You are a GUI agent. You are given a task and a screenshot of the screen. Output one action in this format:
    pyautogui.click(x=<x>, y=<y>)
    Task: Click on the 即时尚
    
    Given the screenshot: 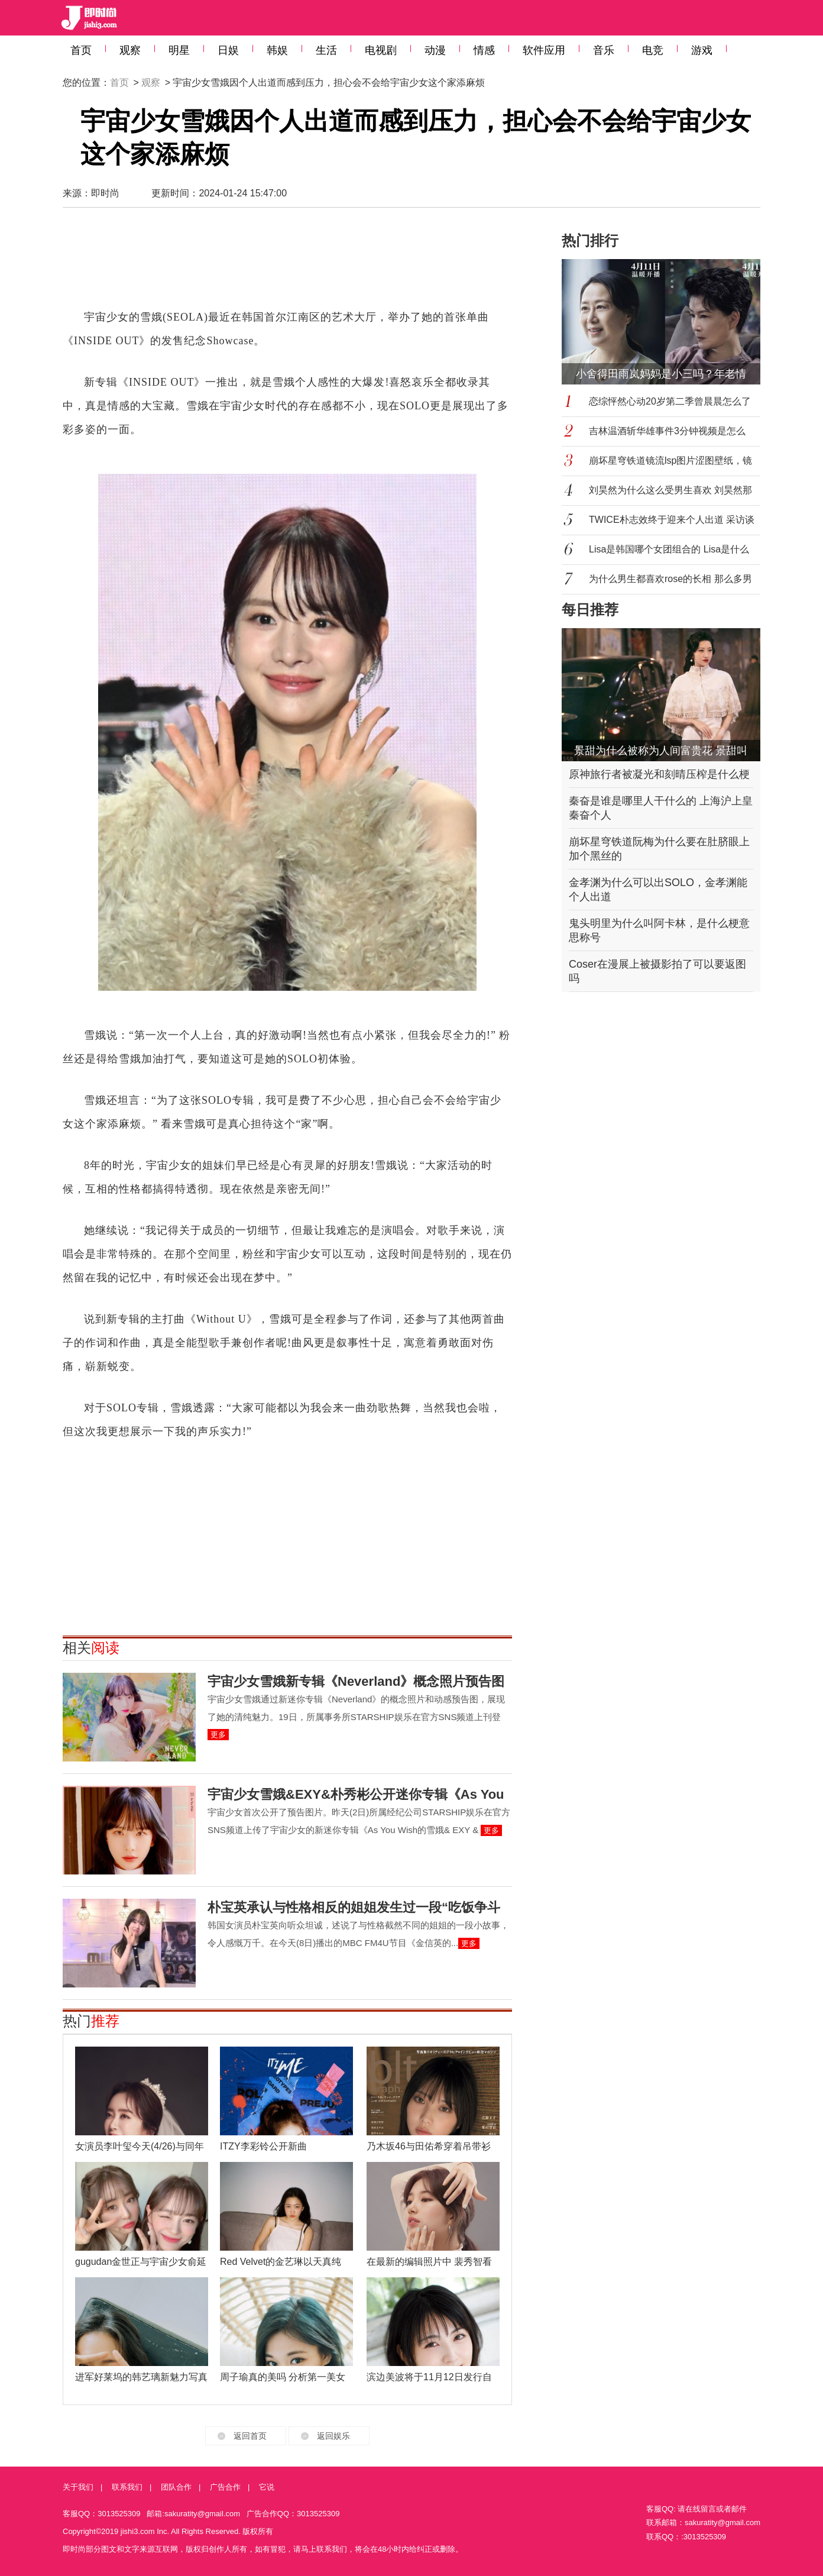 What is the action you would take?
    pyautogui.click(x=105, y=193)
    